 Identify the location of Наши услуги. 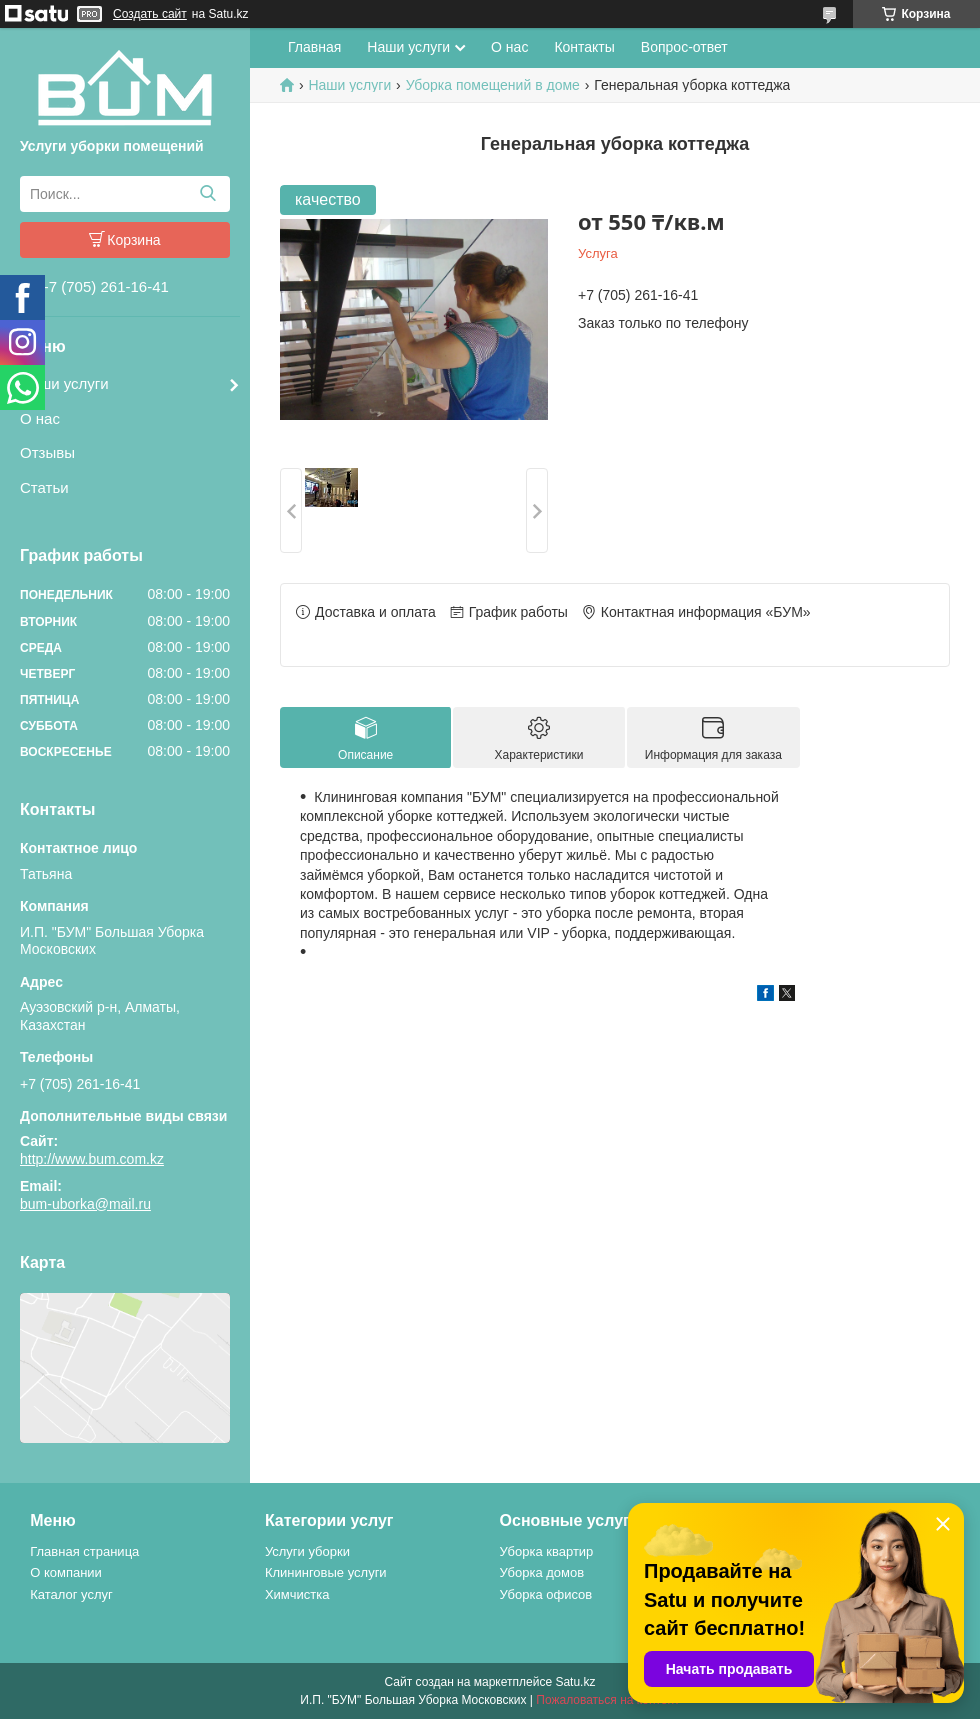
(64, 383).